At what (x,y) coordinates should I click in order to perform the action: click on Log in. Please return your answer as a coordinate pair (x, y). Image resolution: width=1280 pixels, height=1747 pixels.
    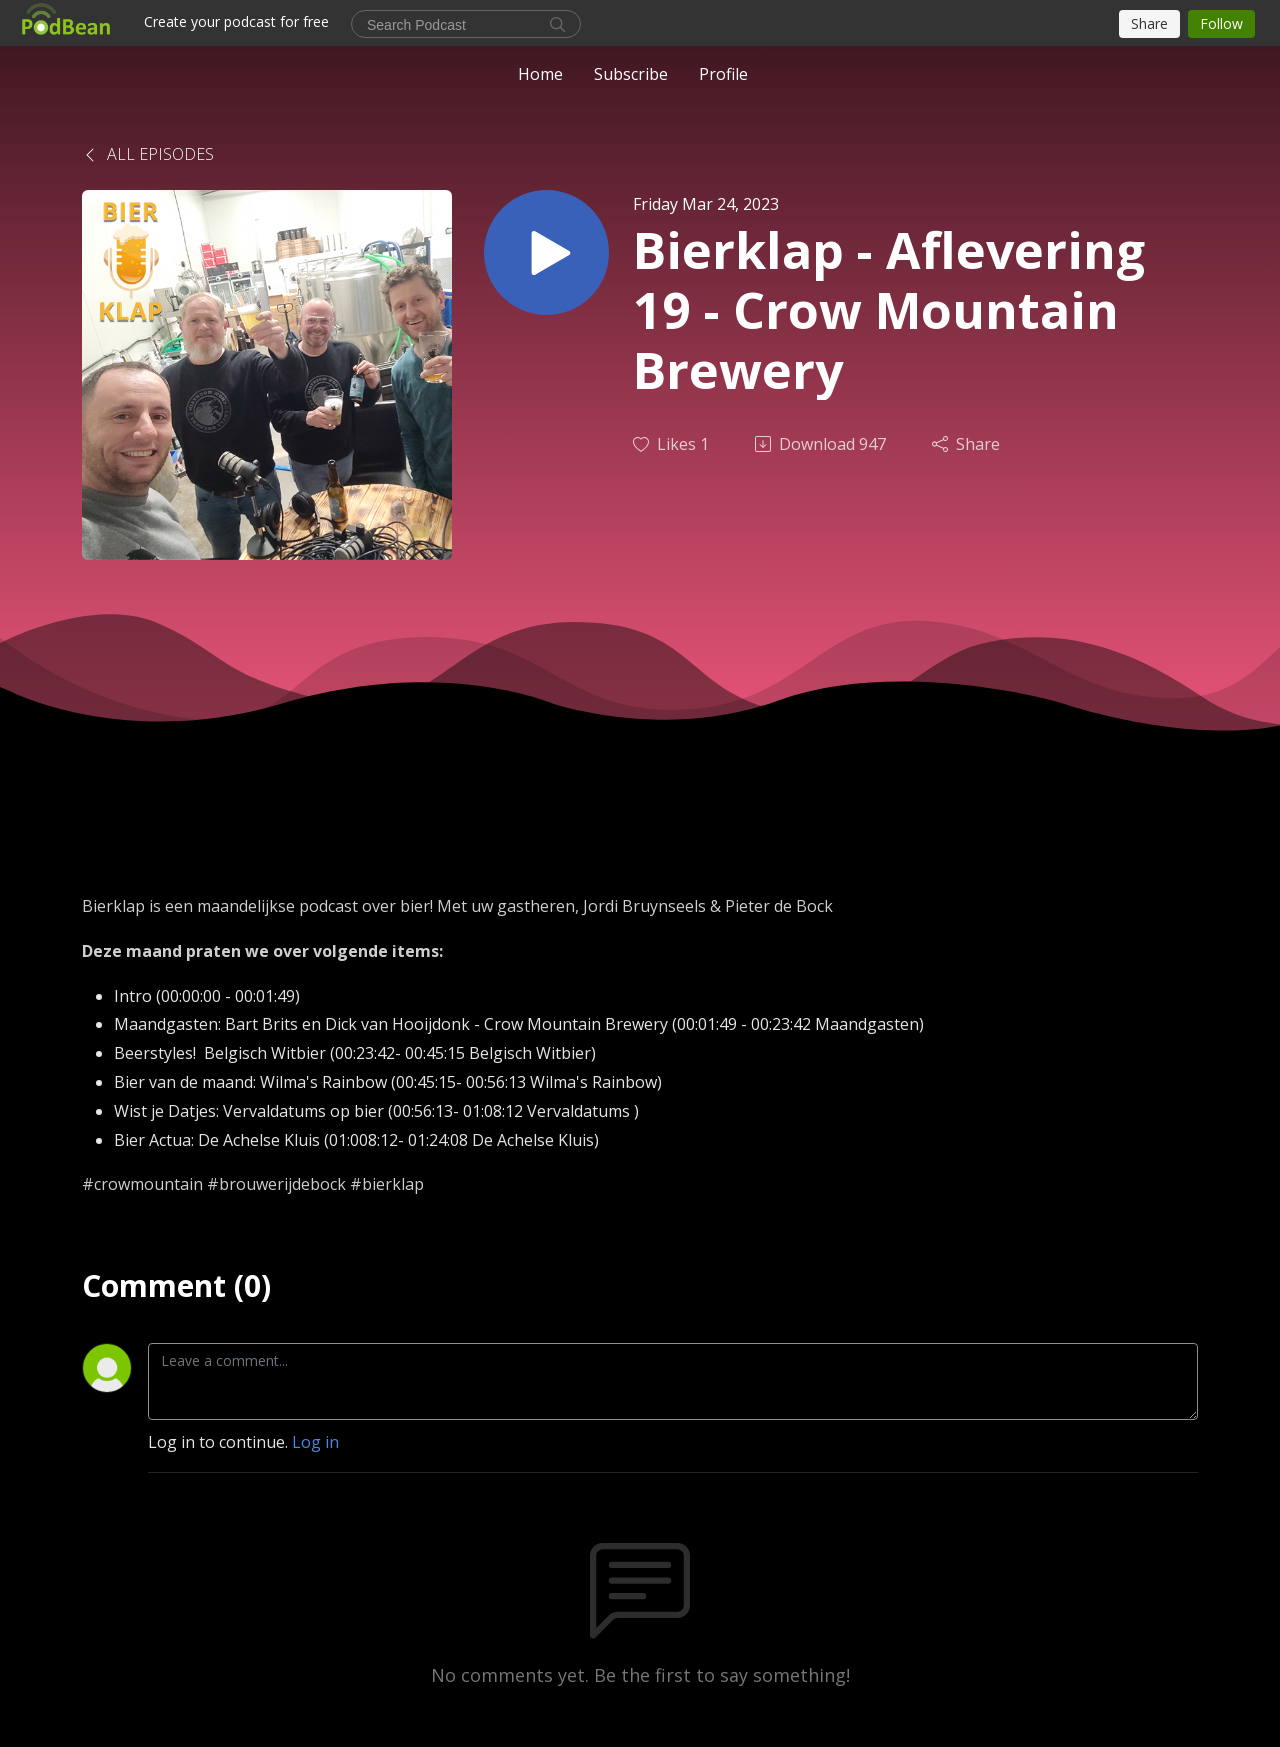
    Looking at the image, I should click on (315, 1442).